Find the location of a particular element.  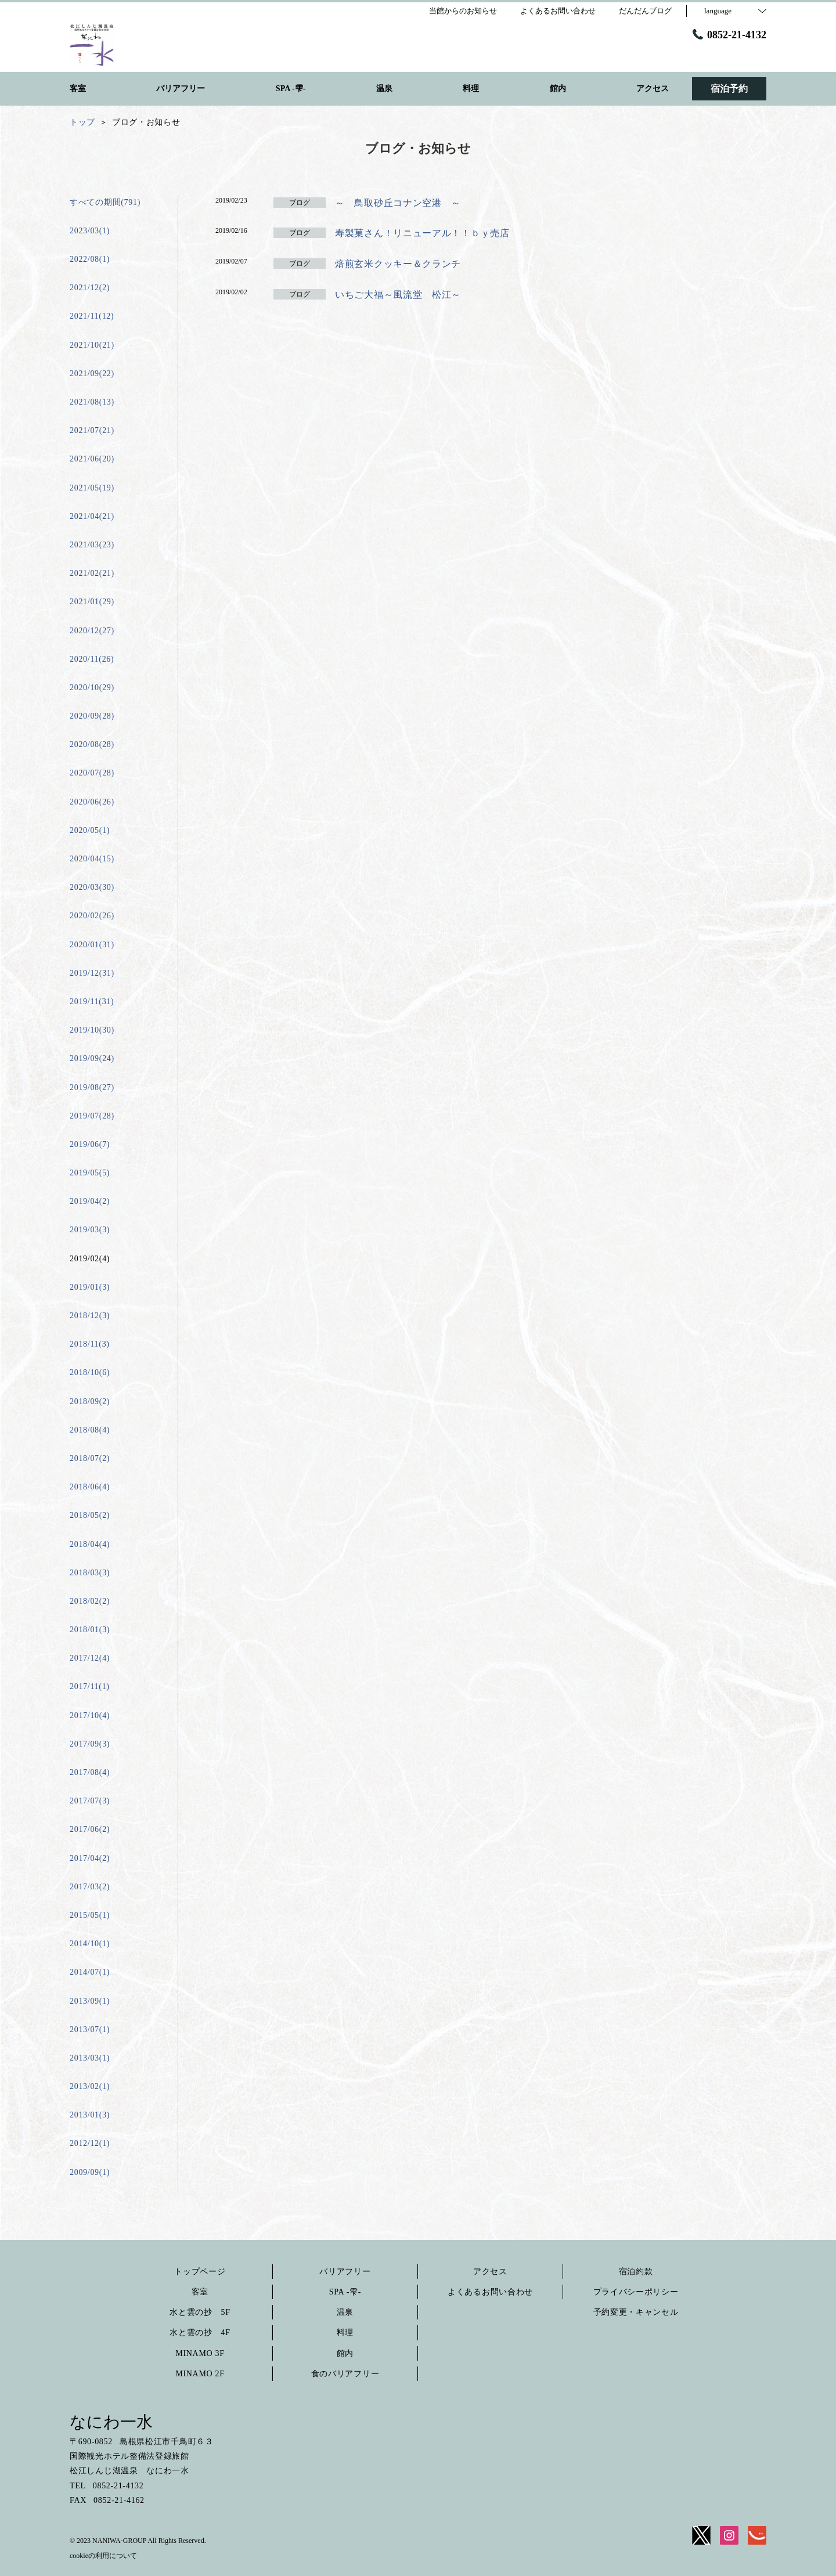

cookieの利用について is located at coordinates (103, 2556).